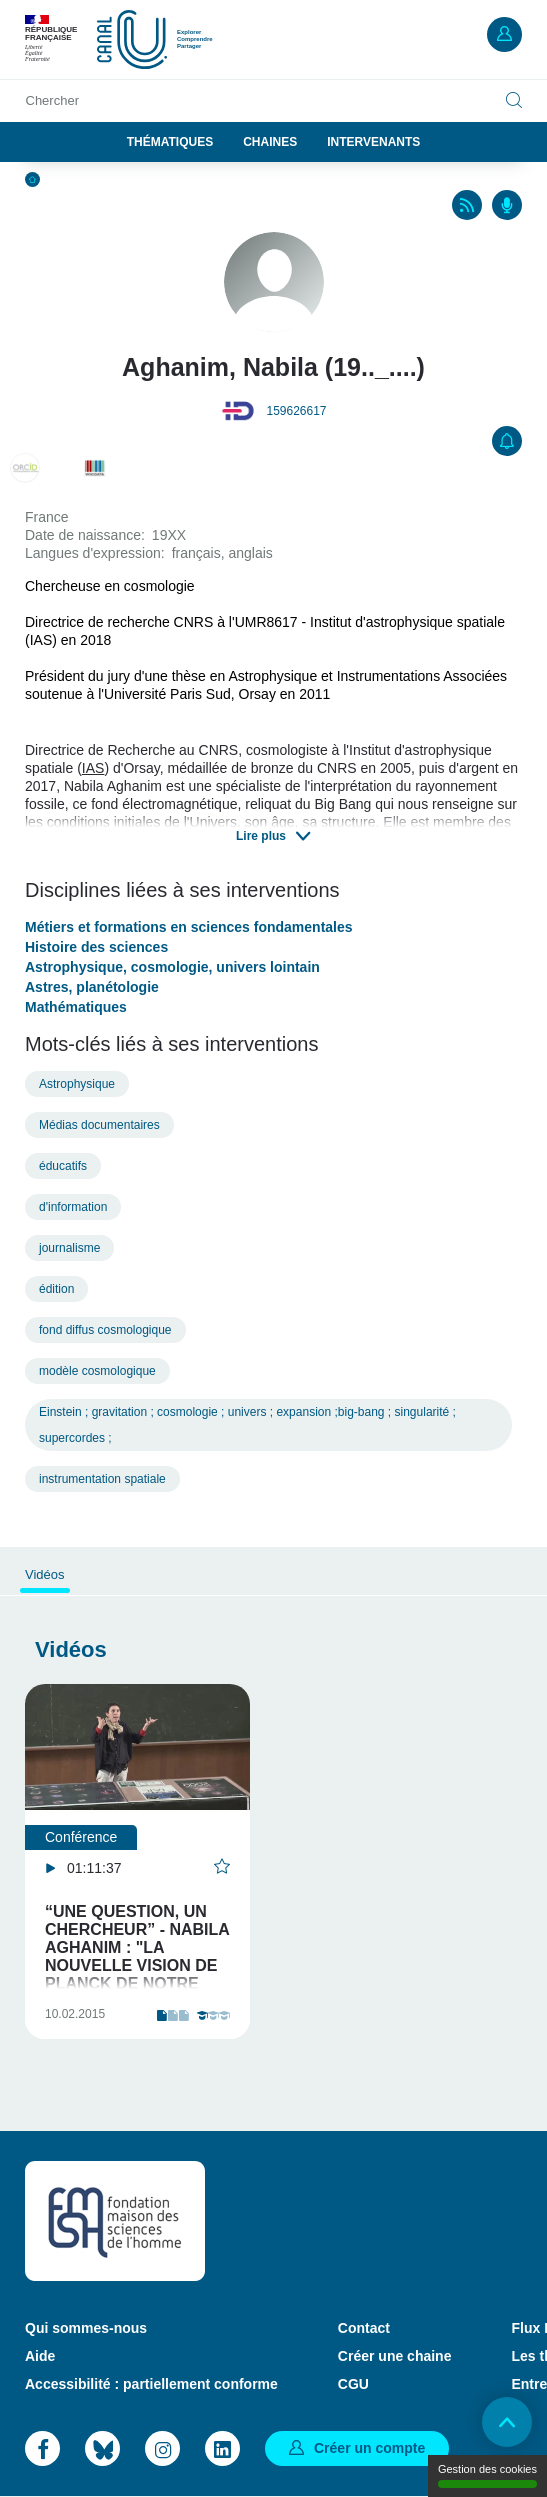 The image size is (547, 2497). I want to click on modèle cosmologique, so click(97, 1371).